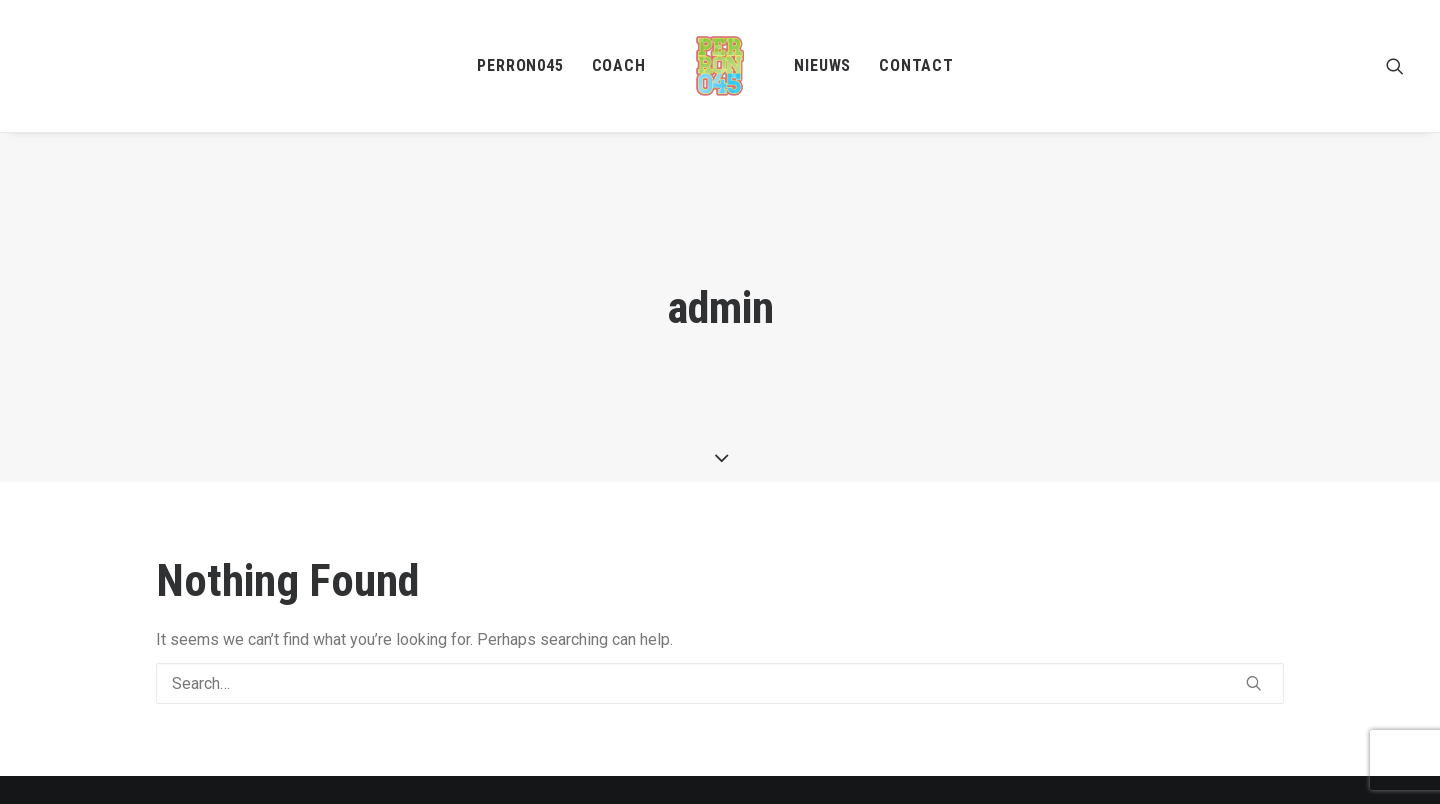  I want to click on [Search], so click(720, 673).